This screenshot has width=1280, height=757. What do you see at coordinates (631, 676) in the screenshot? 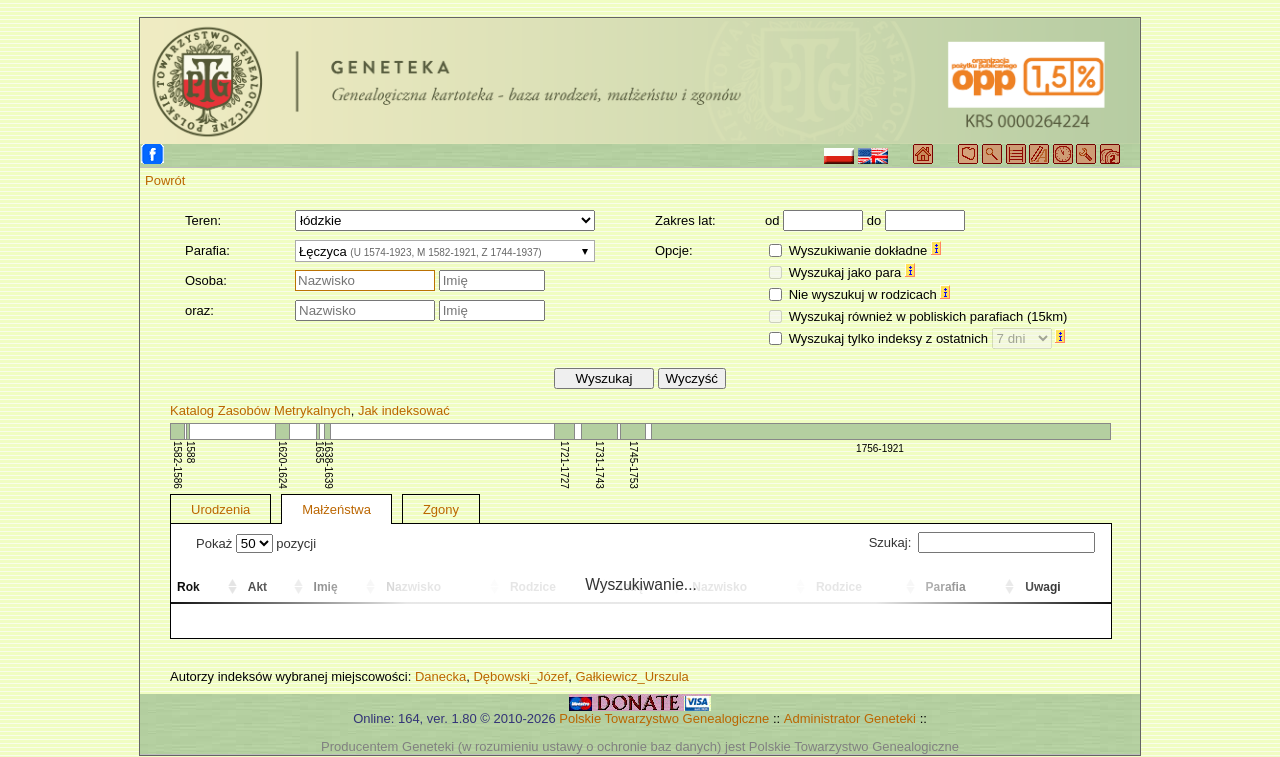
I see `Gałkiewicz_Urszula` at bounding box center [631, 676].